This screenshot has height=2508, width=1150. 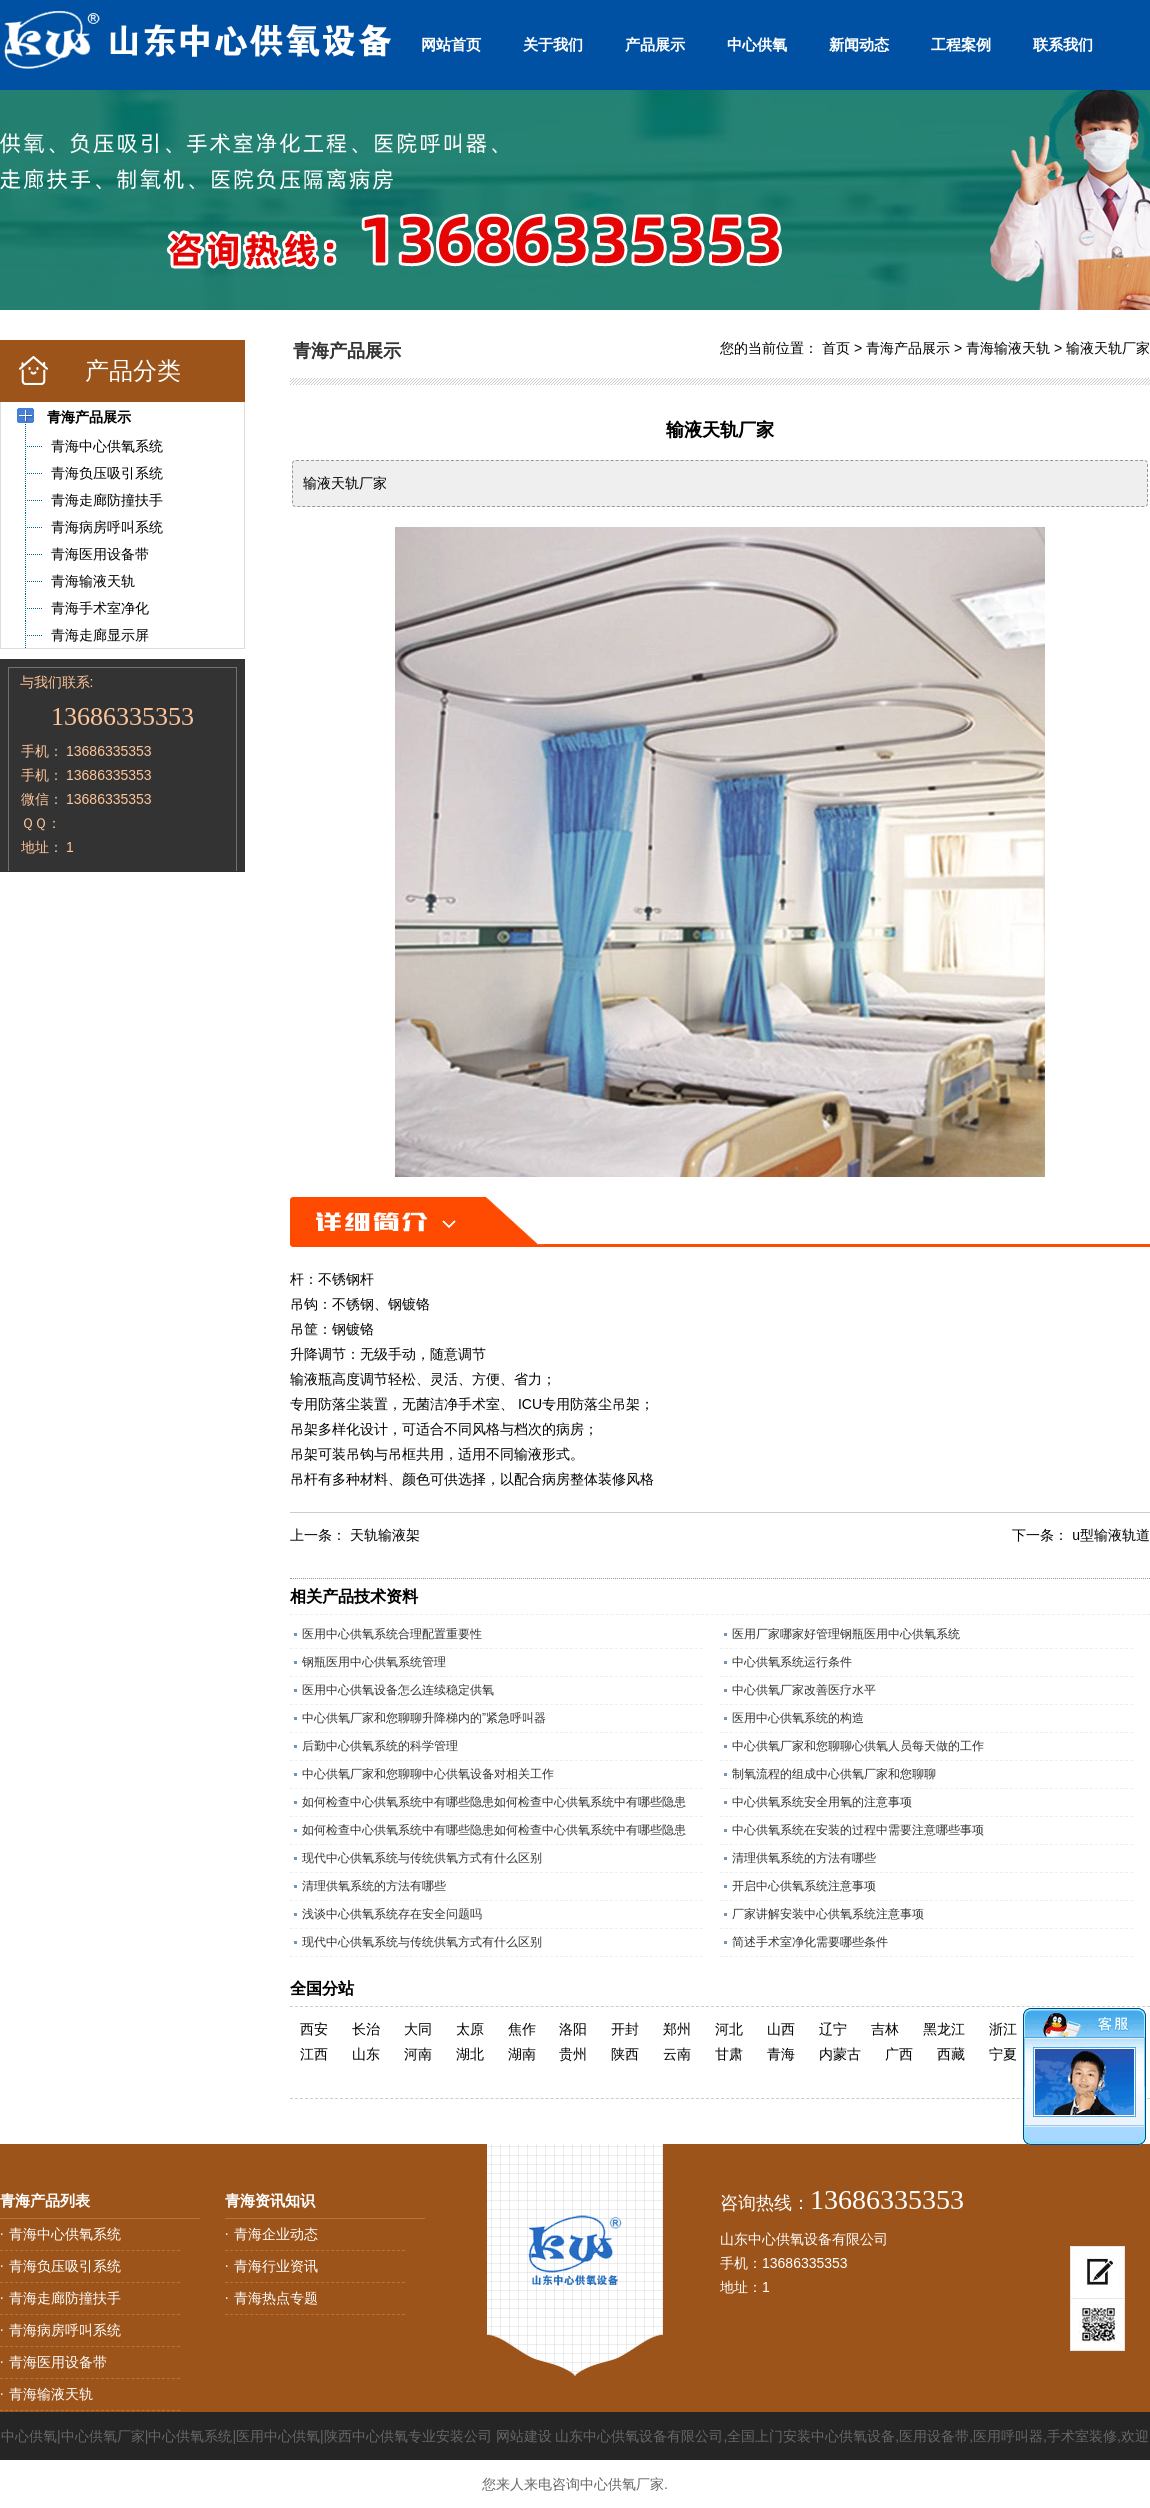 I want to click on 现代中心供氧系统与传统供氧方式有什么区别, so click(x=422, y=1858).